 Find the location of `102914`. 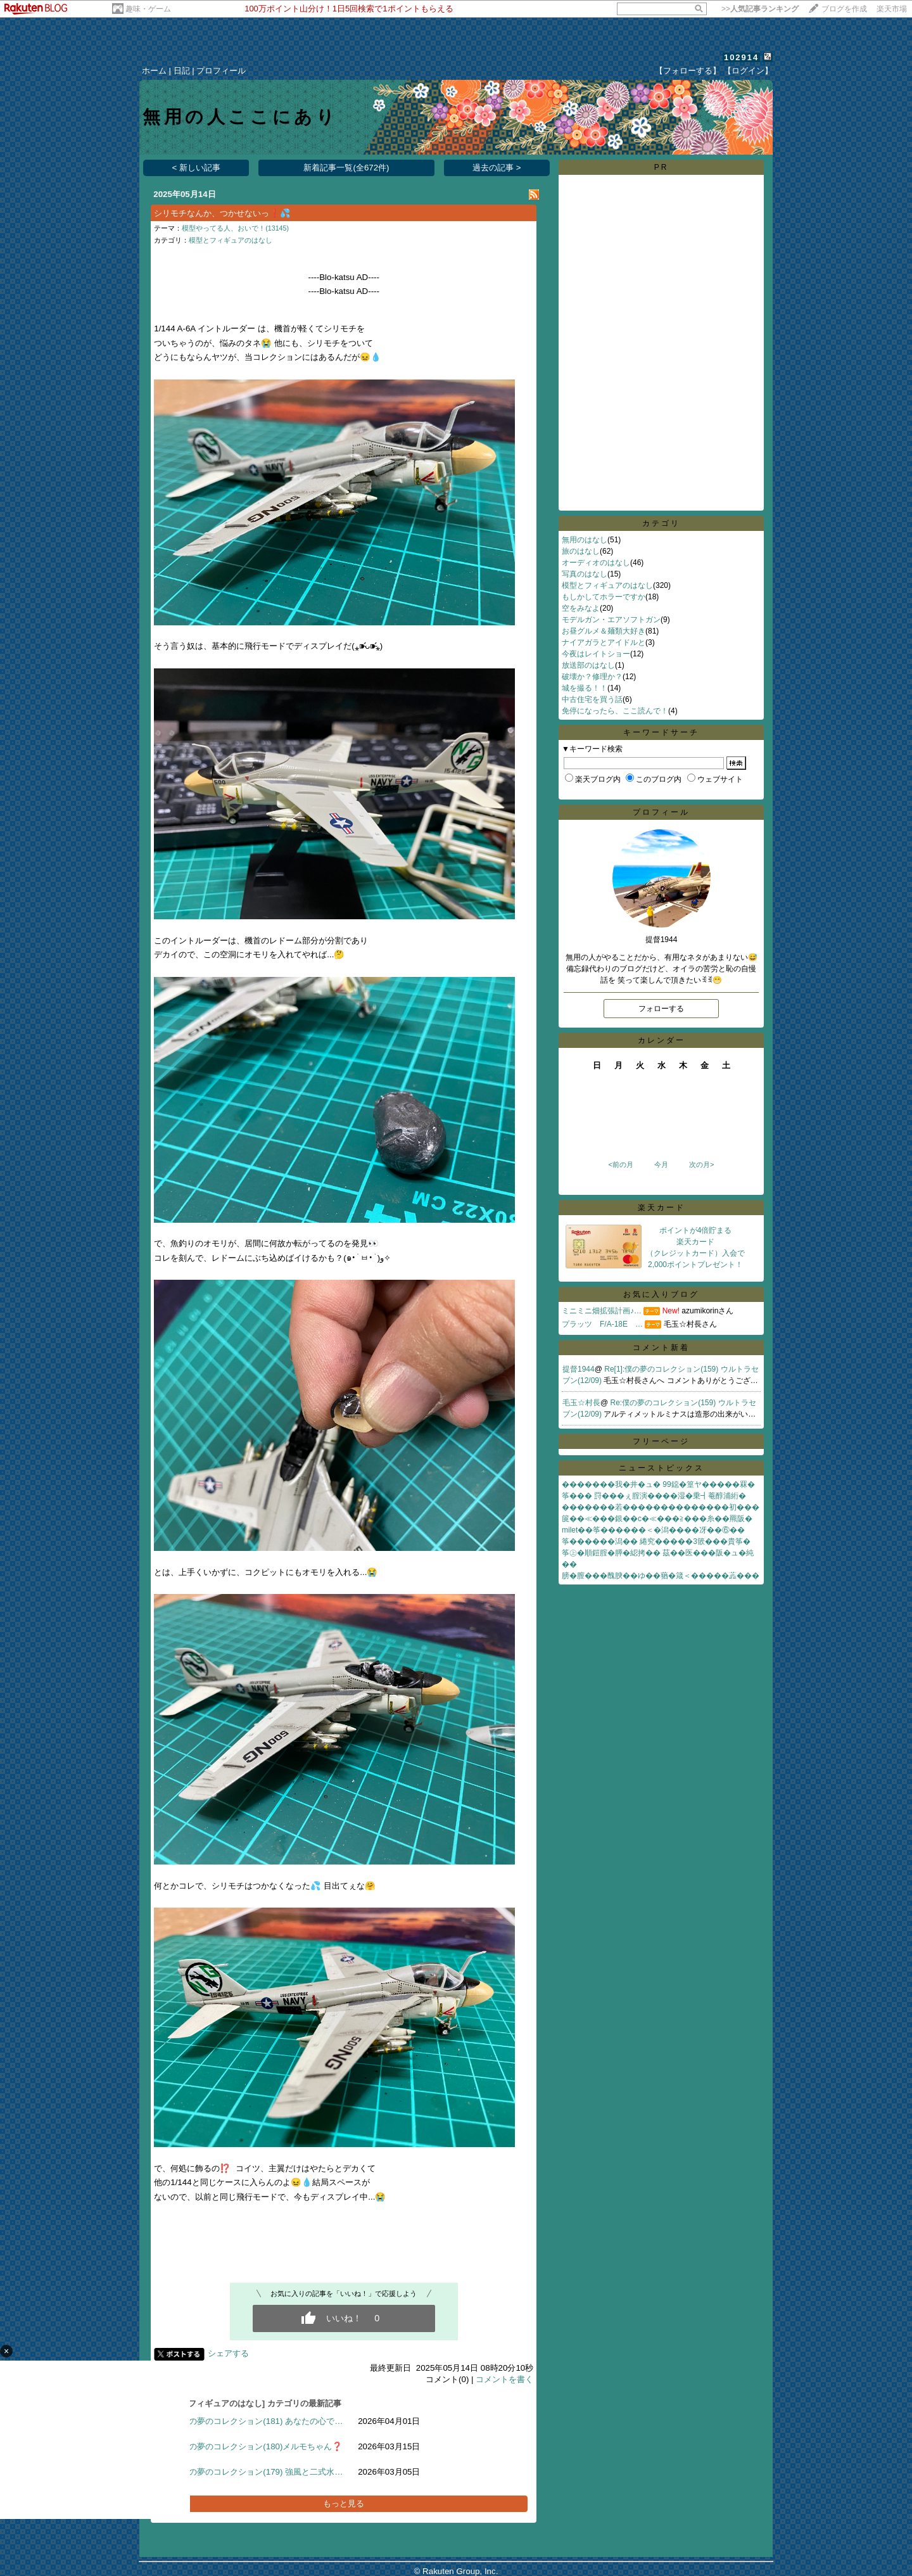

102914 is located at coordinates (741, 57).